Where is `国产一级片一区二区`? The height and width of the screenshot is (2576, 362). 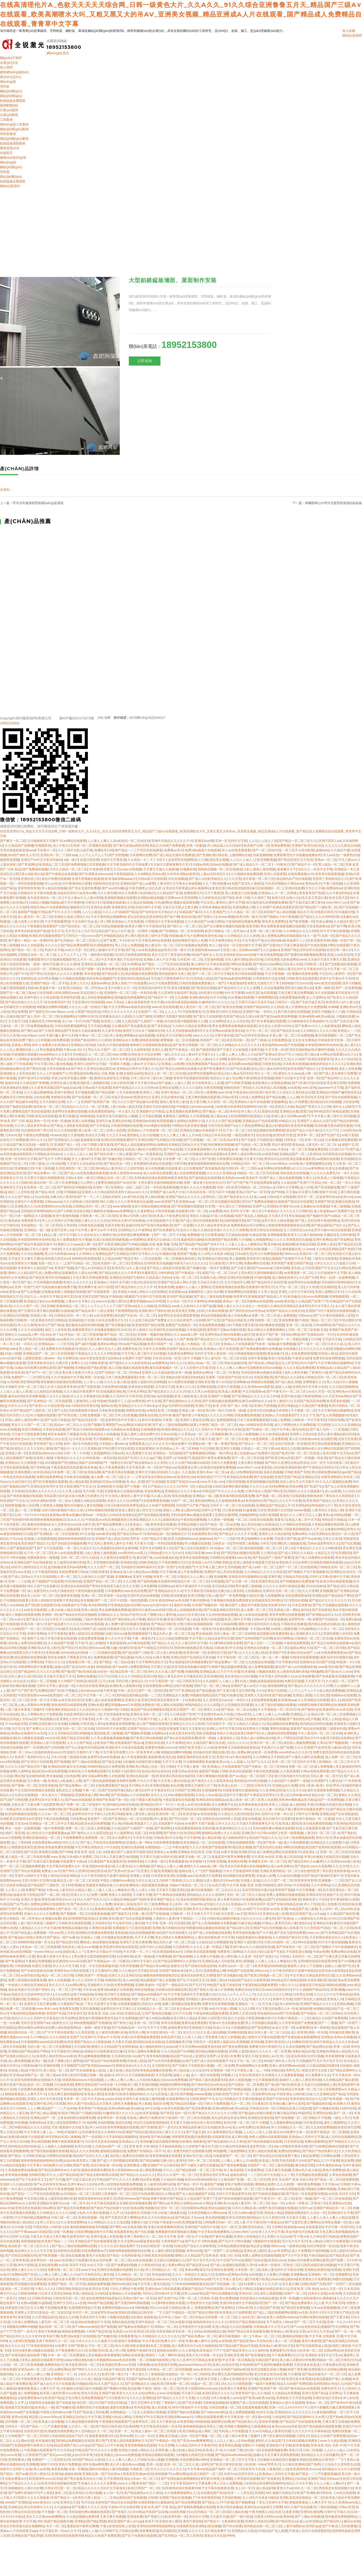 国产一级片一区二区 is located at coordinates (311, 1344).